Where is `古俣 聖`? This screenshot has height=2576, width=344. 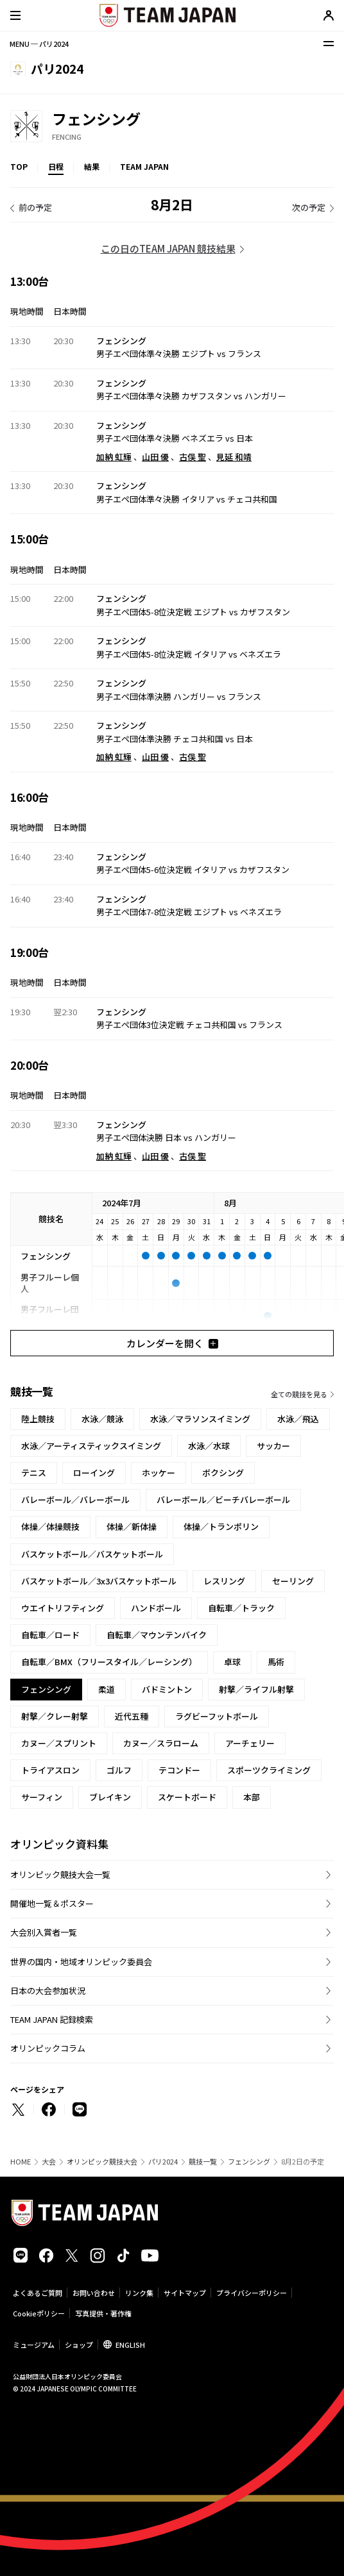
古俣 聖 is located at coordinates (192, 457).